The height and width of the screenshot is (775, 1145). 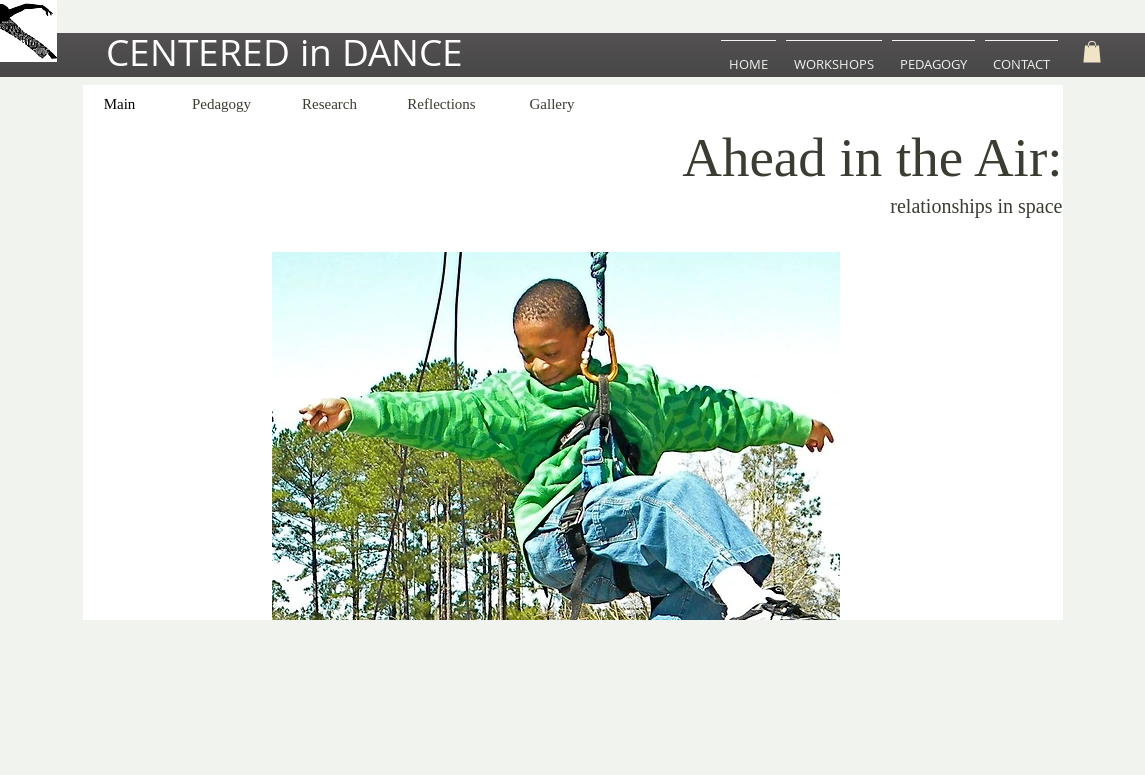 I want to click on [Pedagogy], so click(x=222, y=105).